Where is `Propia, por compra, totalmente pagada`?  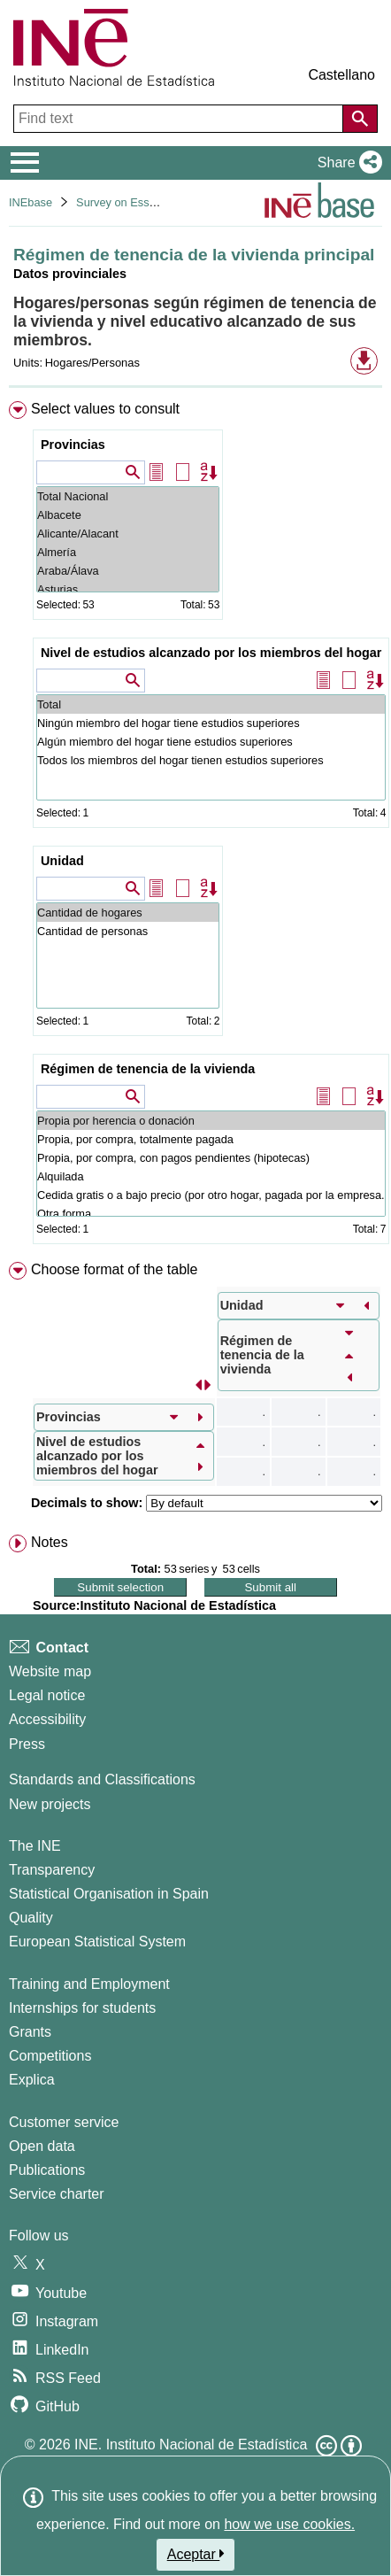
Propia, por compra, totalmente pagada is located at coordinates (211, 1139).